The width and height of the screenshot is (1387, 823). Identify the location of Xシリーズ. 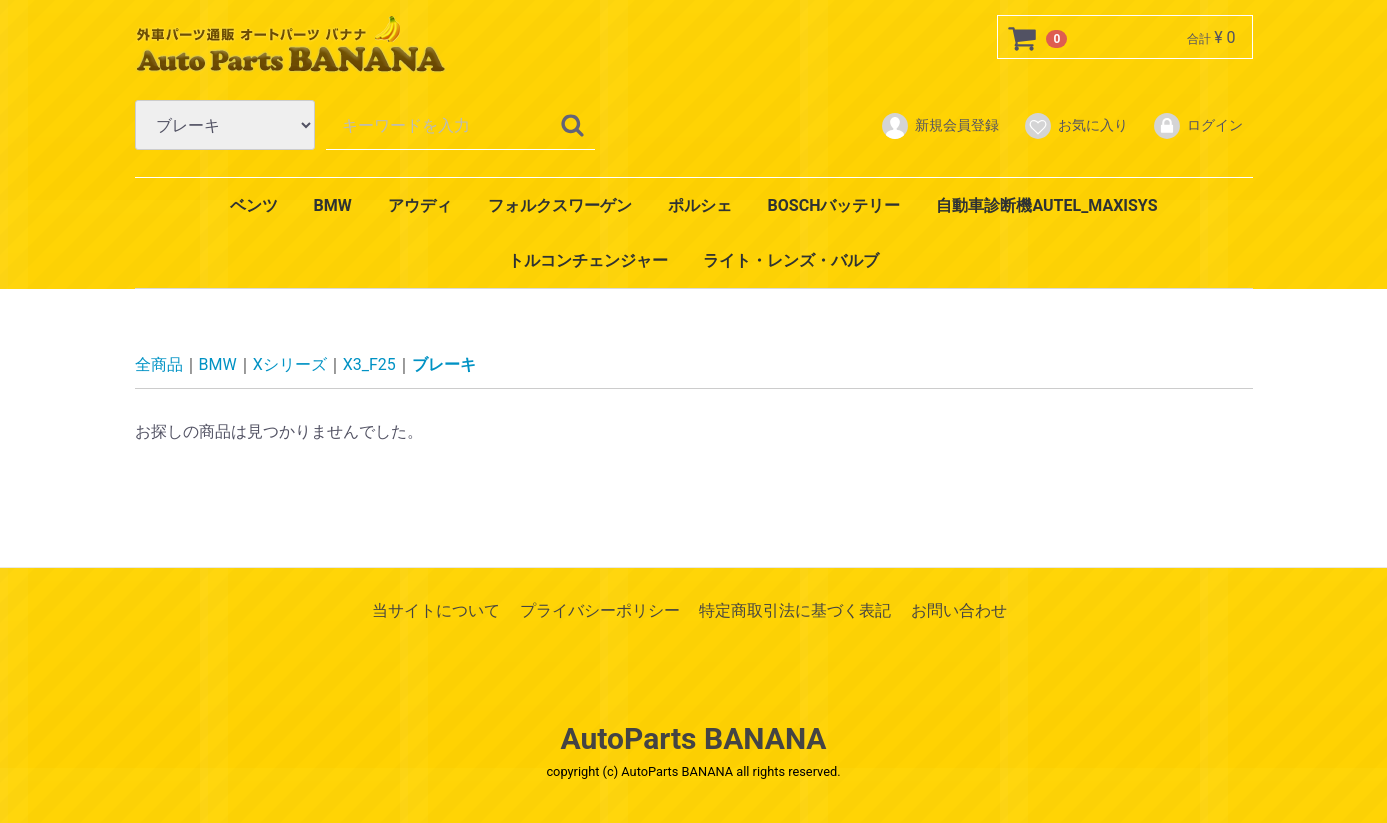
(290, 364).